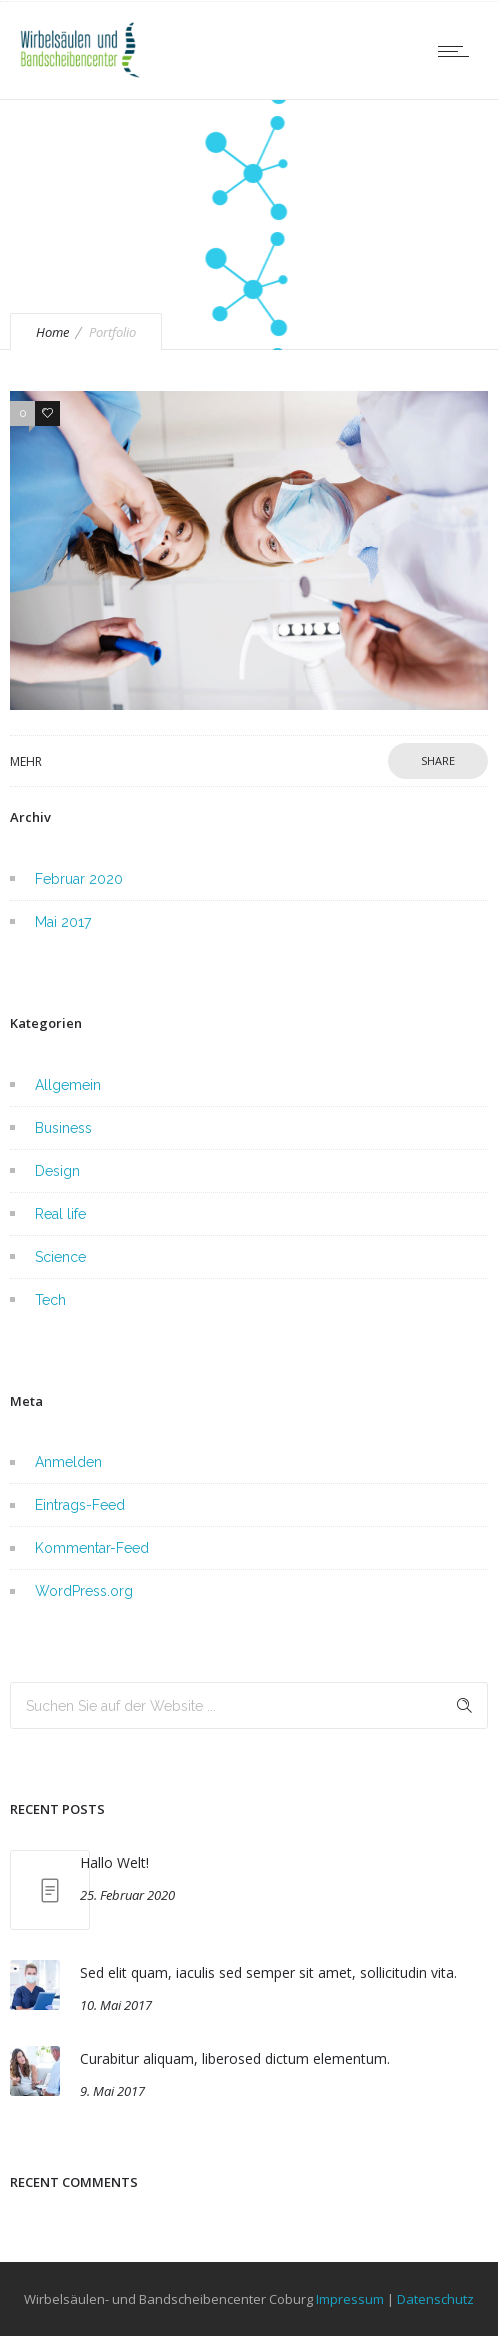 The width and height of the screenshot is (498, 2336). Describe the element at coordinates (60, 1214) in the screenshot. I see `Real life` at that location.